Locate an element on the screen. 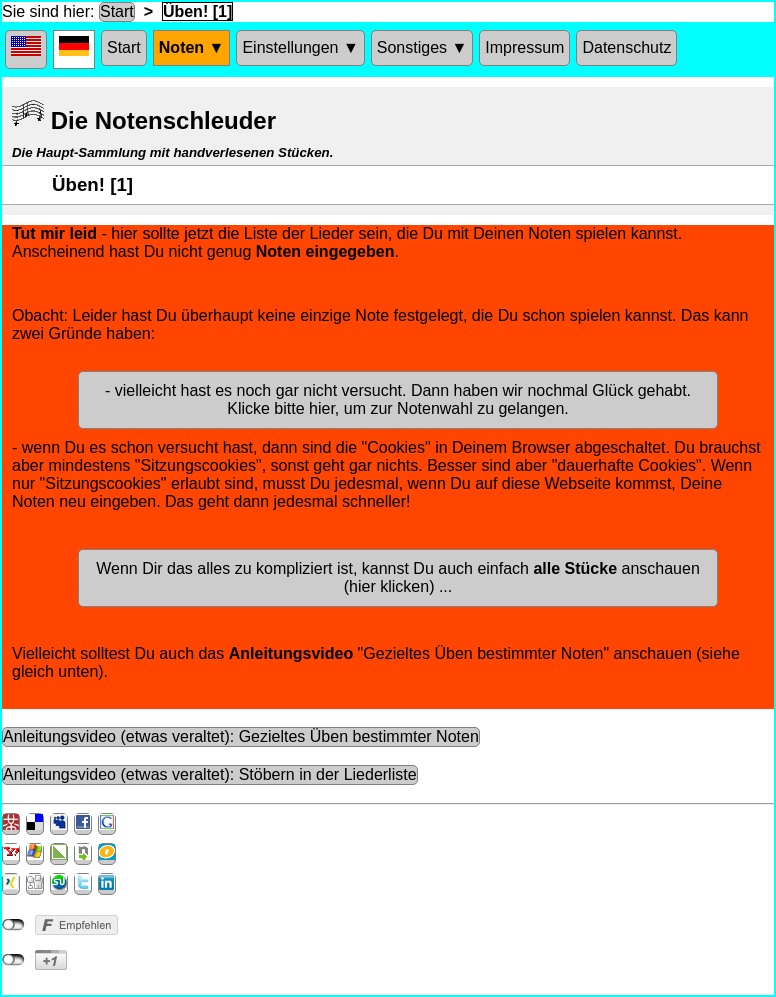  Anleitungsvideo (etwas veraltet): Stöbern in der Liederliste is located at coordinates (210, 774).